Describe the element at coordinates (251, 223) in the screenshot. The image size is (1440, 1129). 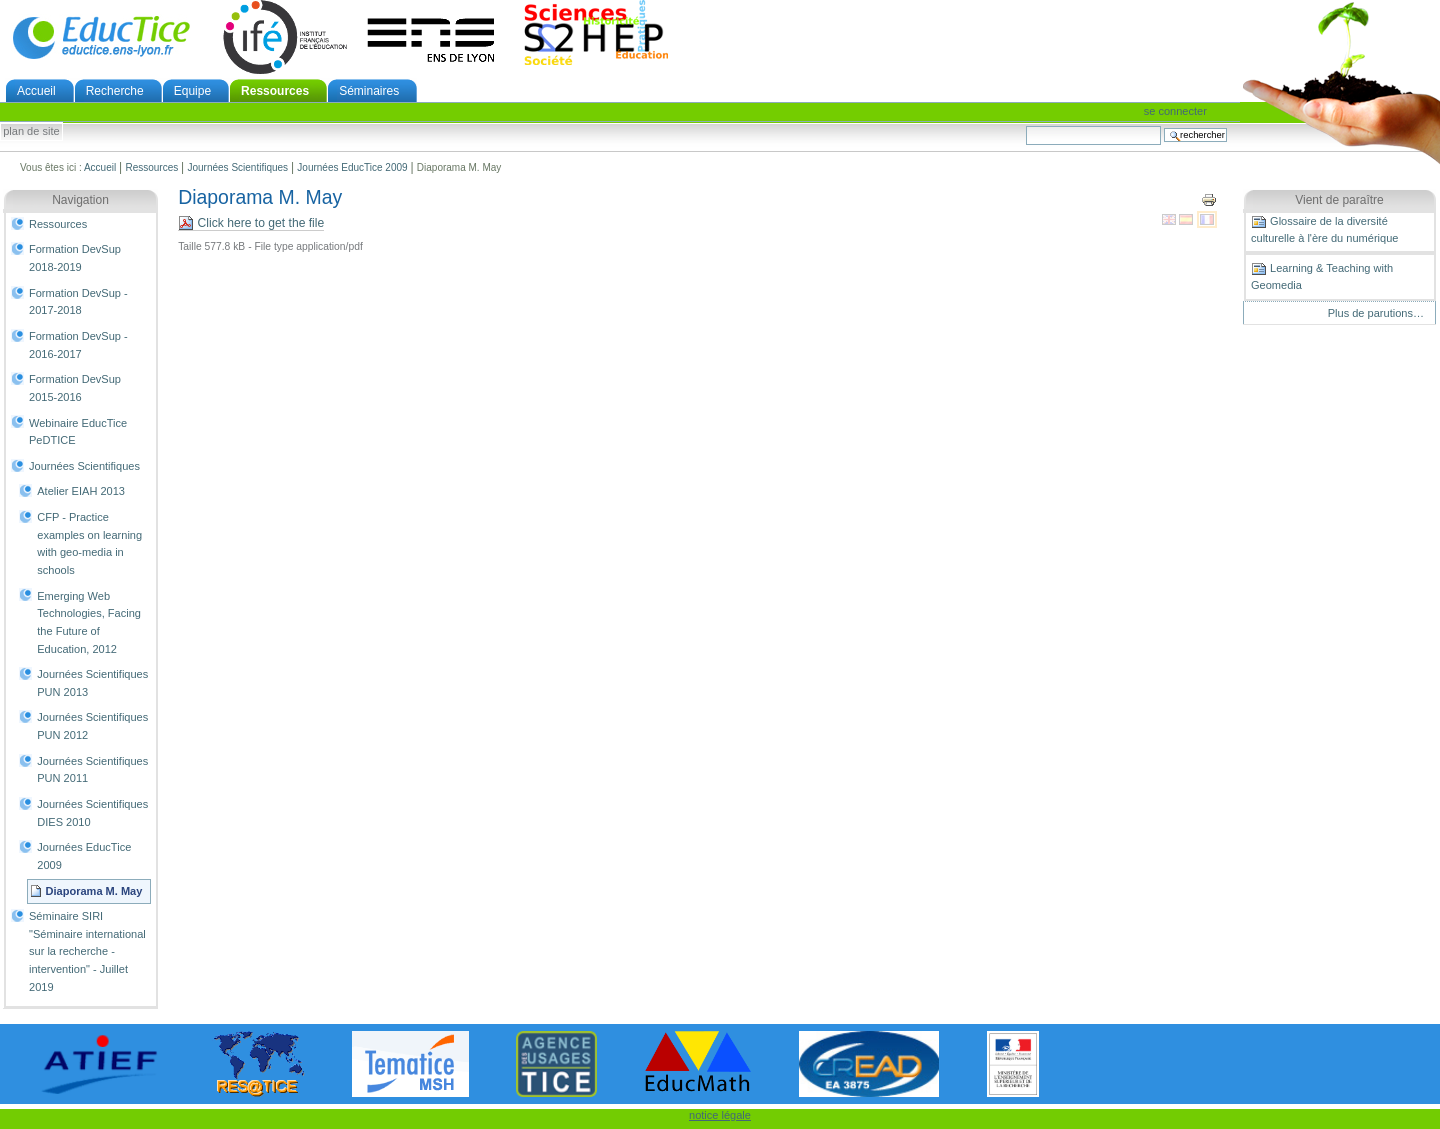
I see `Click here to get the file` at that location.